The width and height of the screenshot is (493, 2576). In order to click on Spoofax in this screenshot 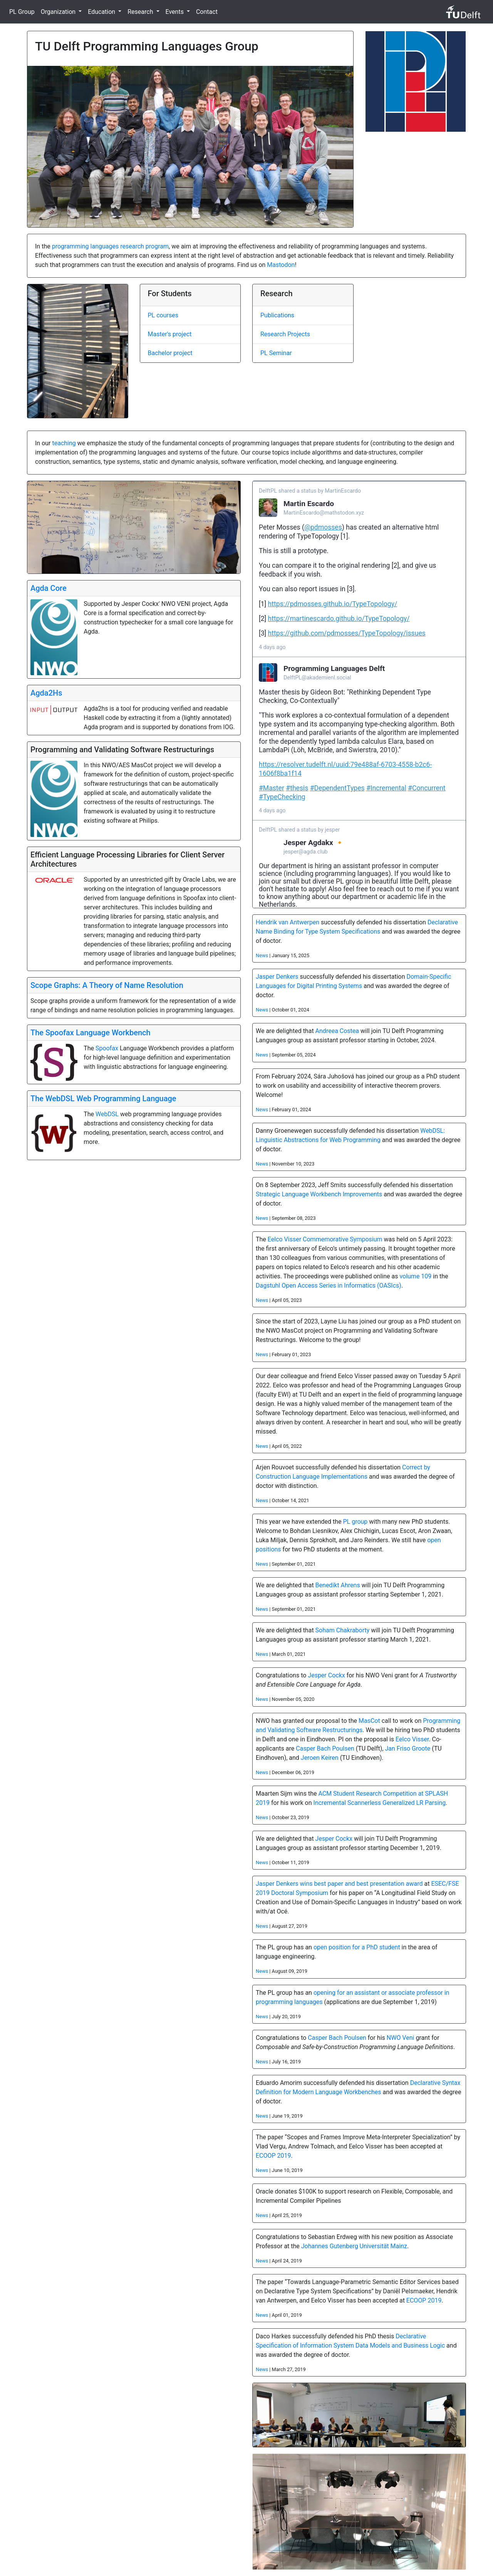, I will do `click(107, 1048)`.